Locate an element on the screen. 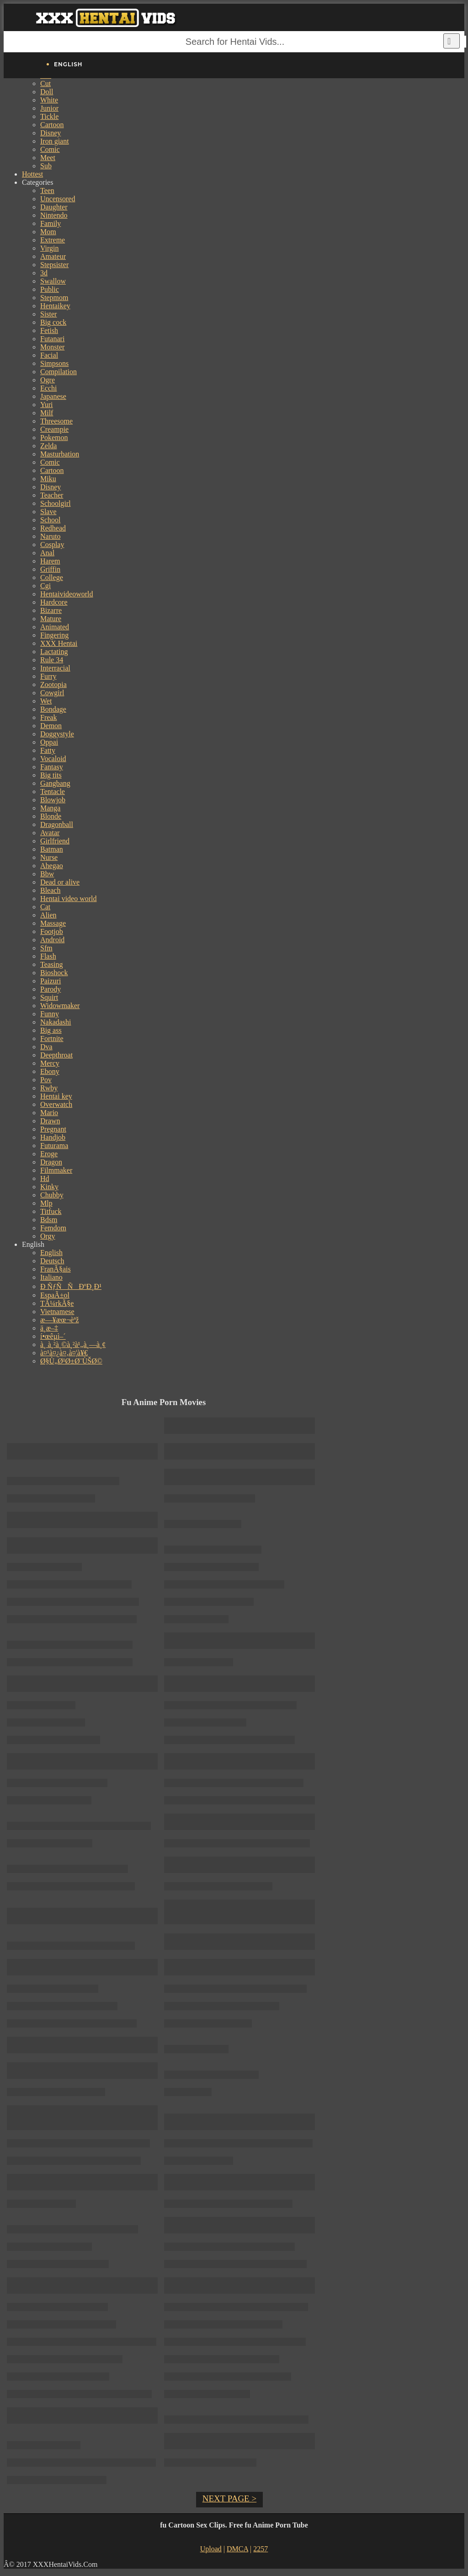 The image size is (468, 2576). Vietnamese is located at coordinates (57, 1311).